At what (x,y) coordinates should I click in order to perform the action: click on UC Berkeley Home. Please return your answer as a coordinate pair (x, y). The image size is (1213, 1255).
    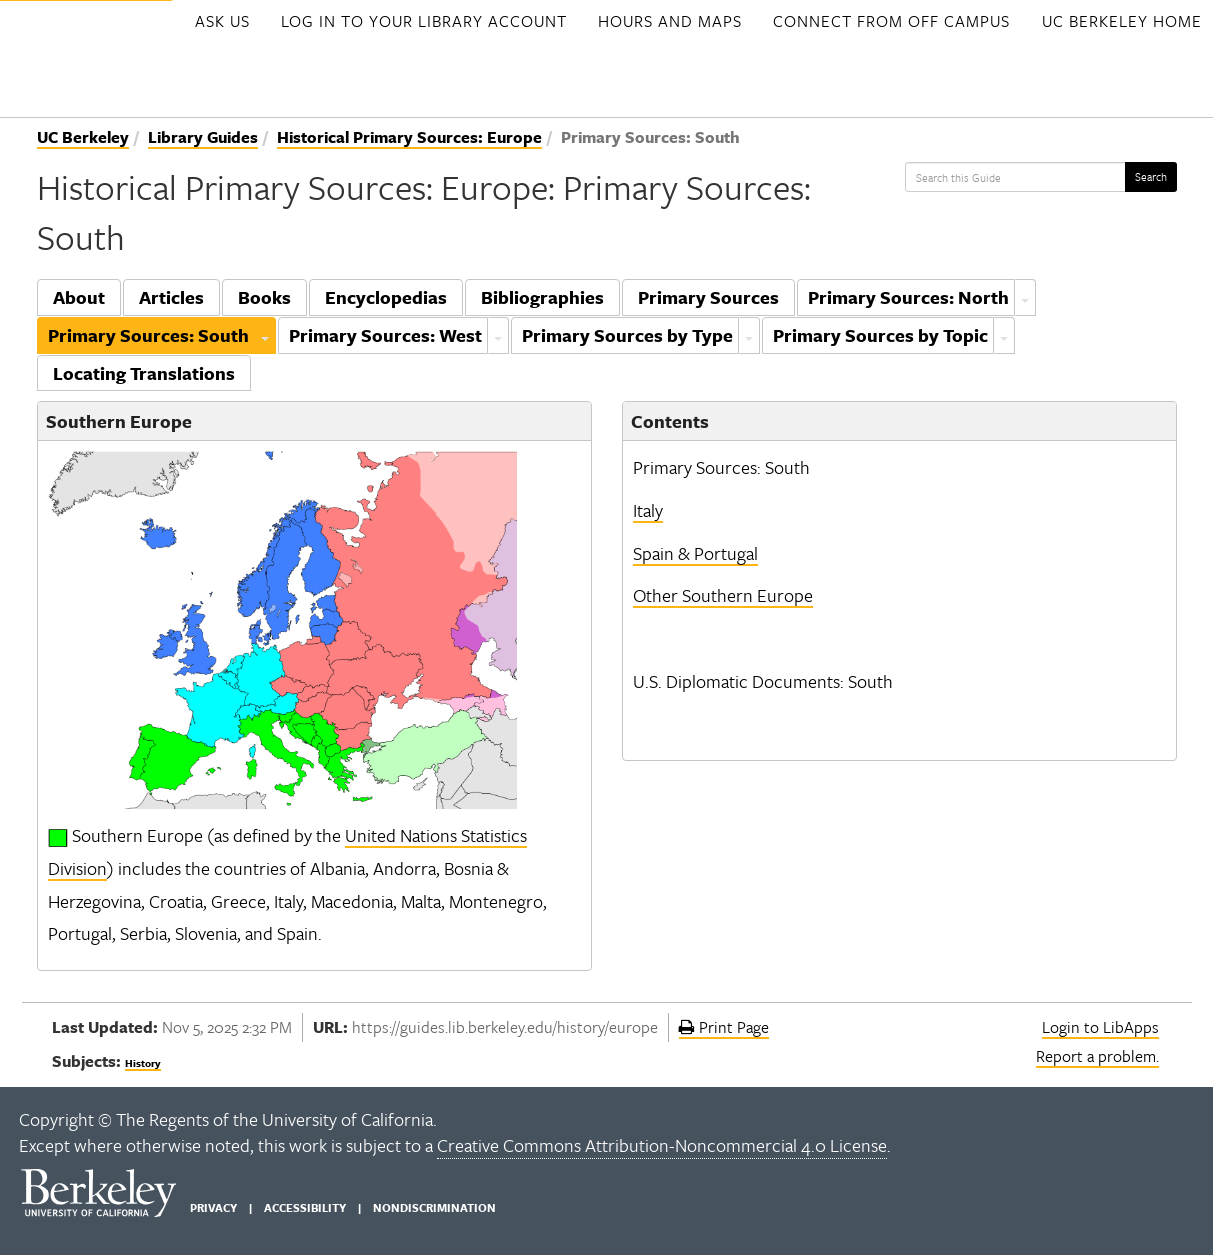
    Looking at the image, I should click on (1122, 21).